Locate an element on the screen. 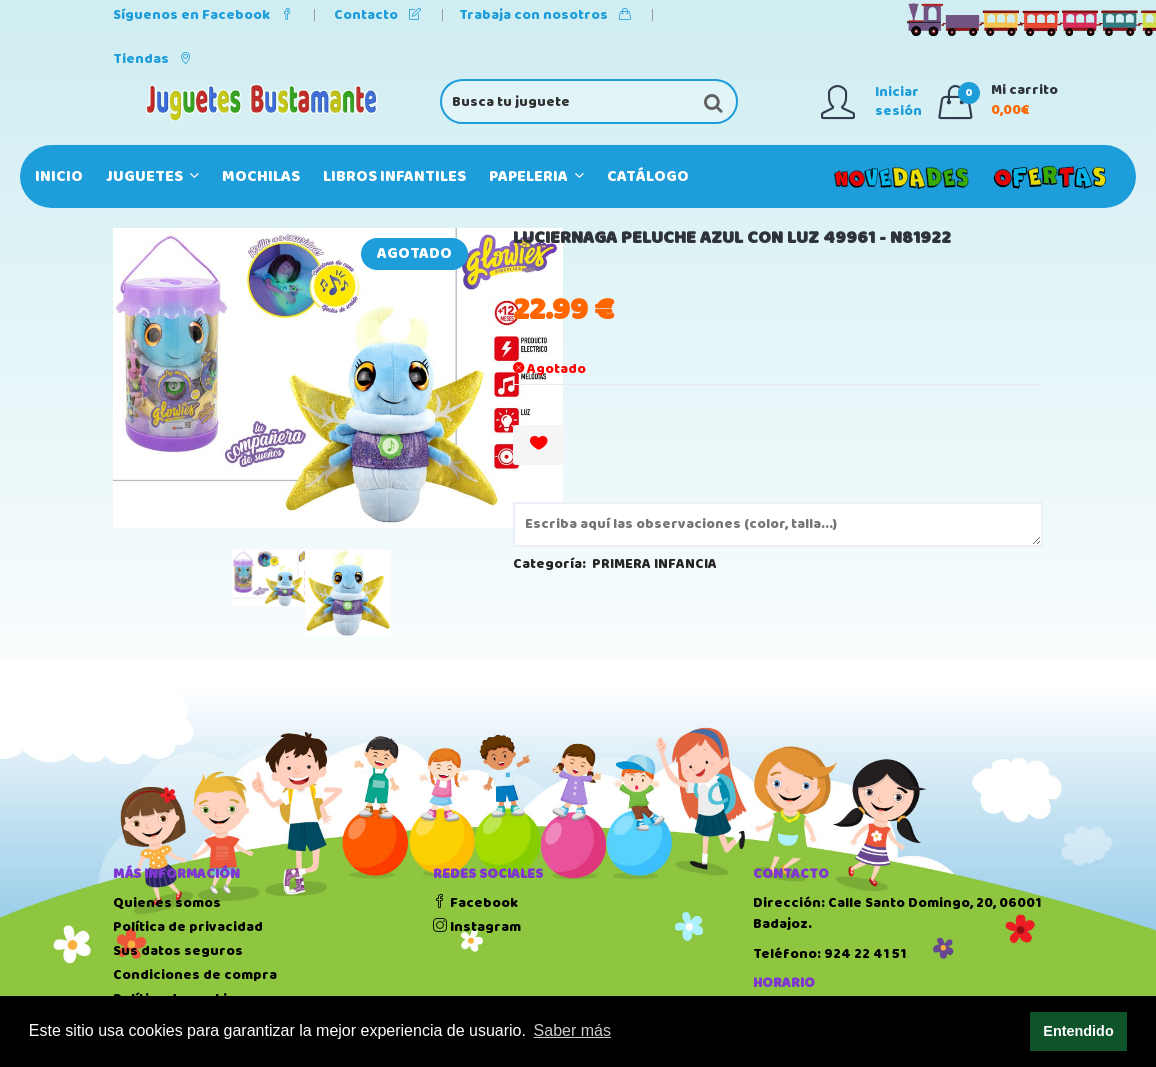  Inicio is located at coordinates (59, 176).